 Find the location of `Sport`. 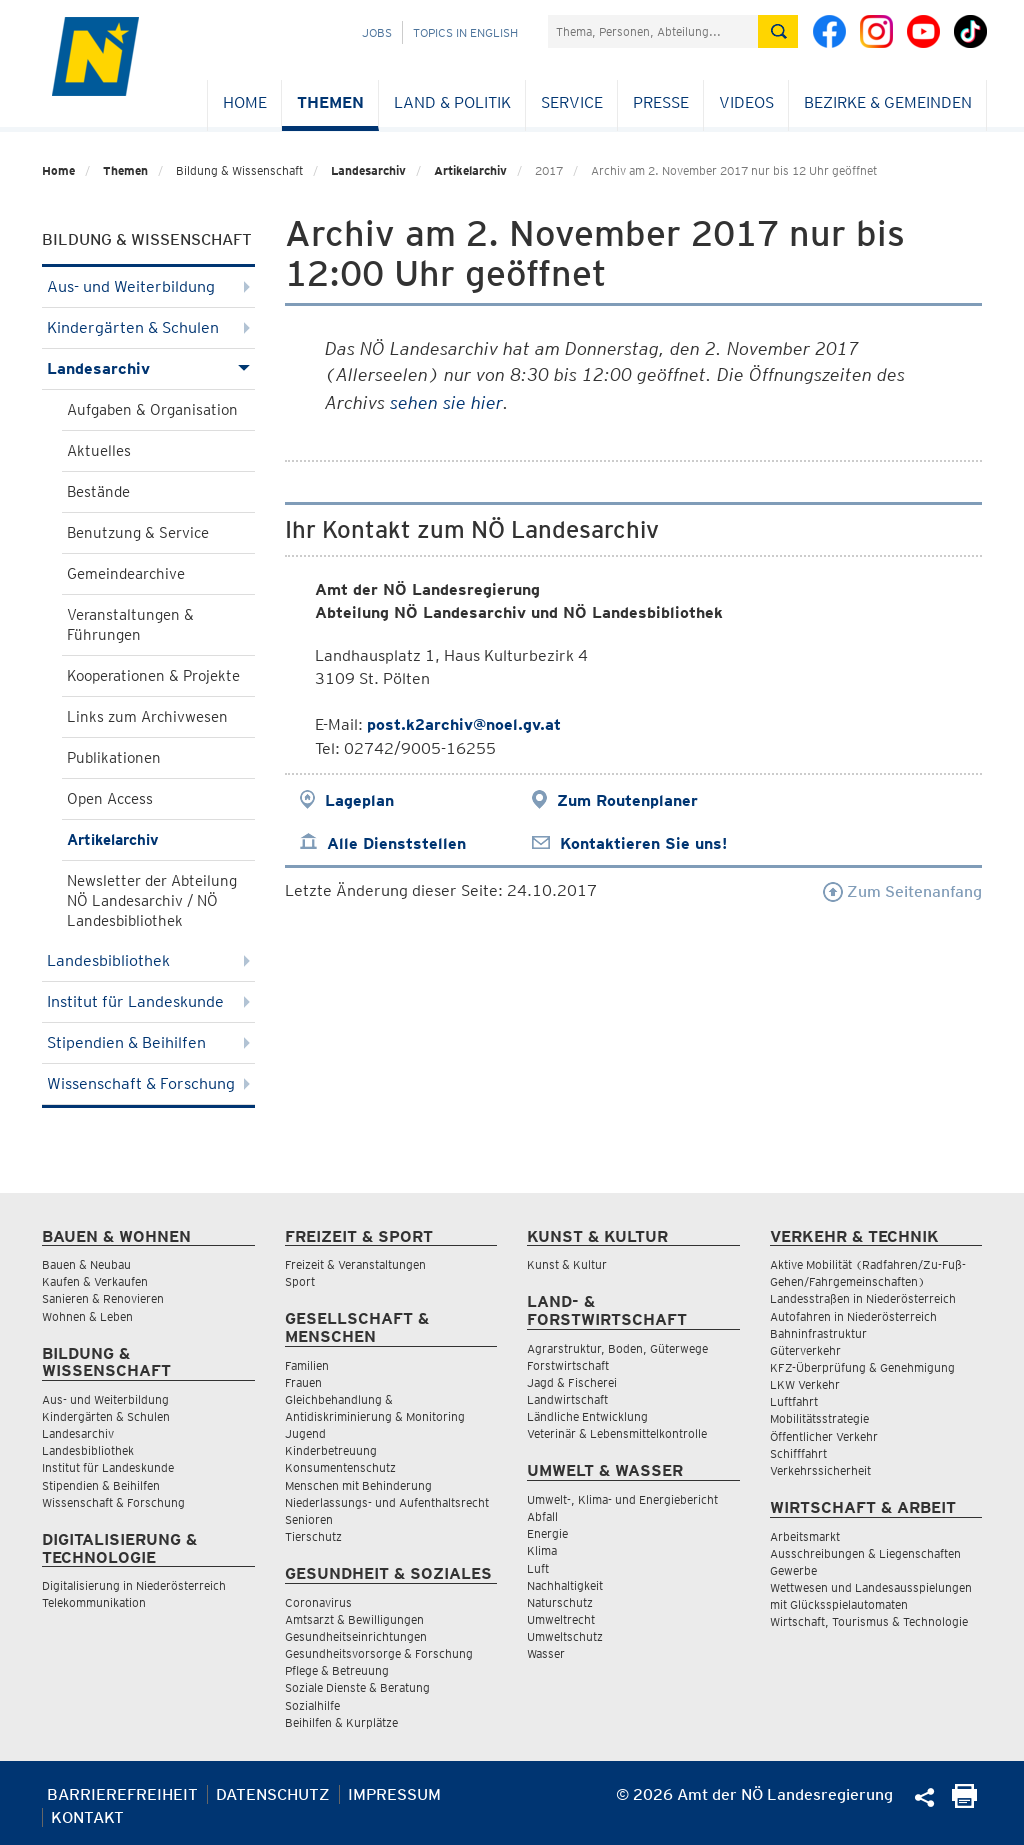

Sport is located at coordinates (300, 1281).